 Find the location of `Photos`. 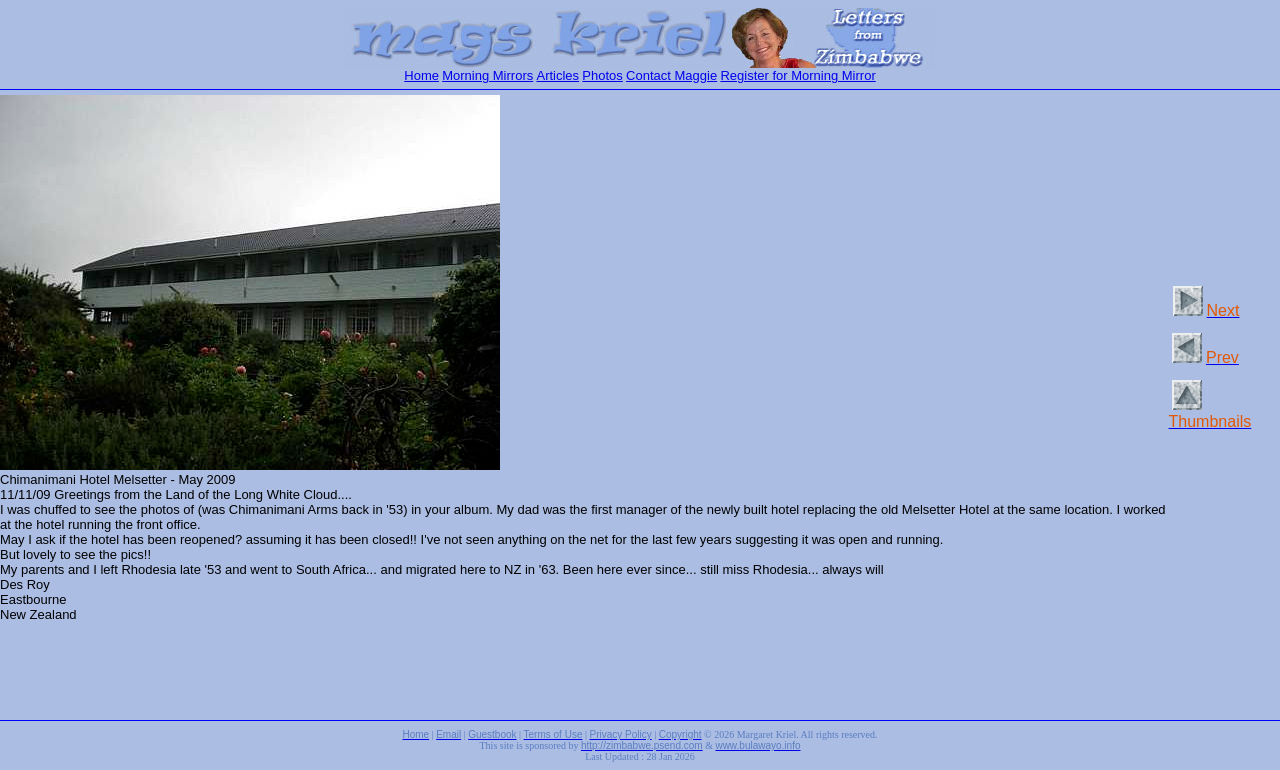

Photos is located at coordinates (602, 75).